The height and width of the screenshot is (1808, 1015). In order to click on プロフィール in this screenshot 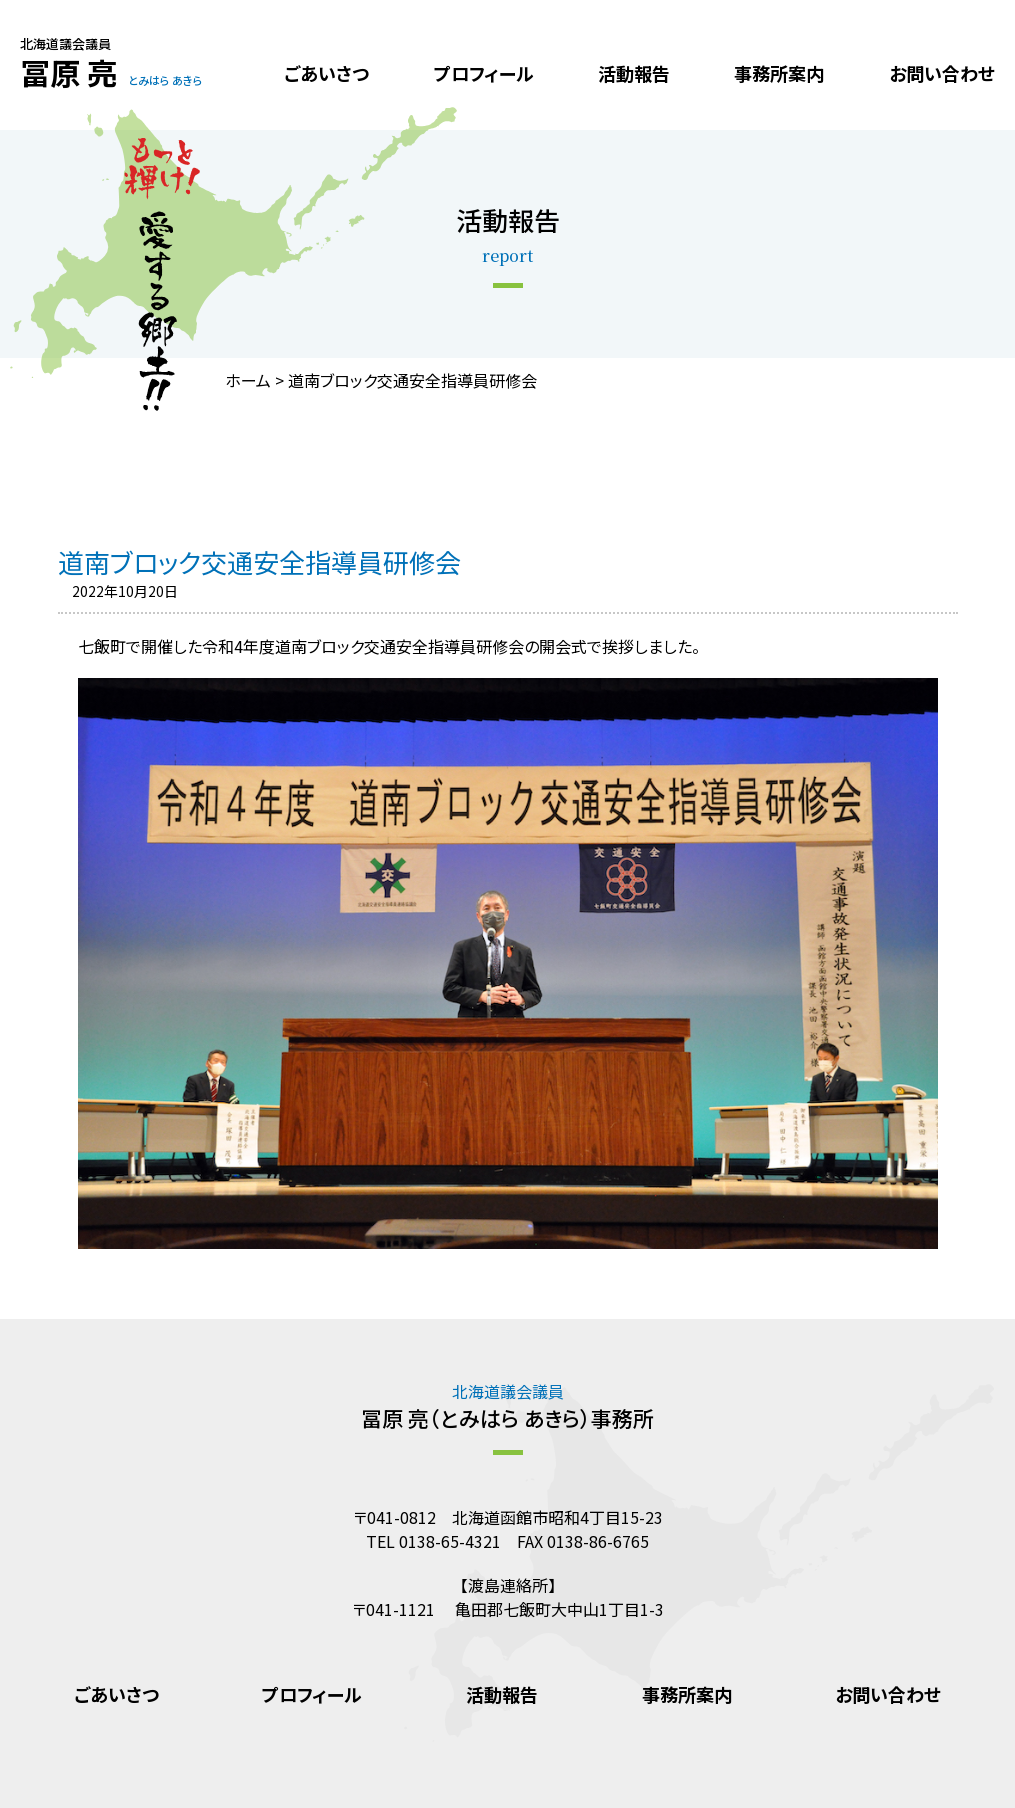, I will do `click(484, 73)`.